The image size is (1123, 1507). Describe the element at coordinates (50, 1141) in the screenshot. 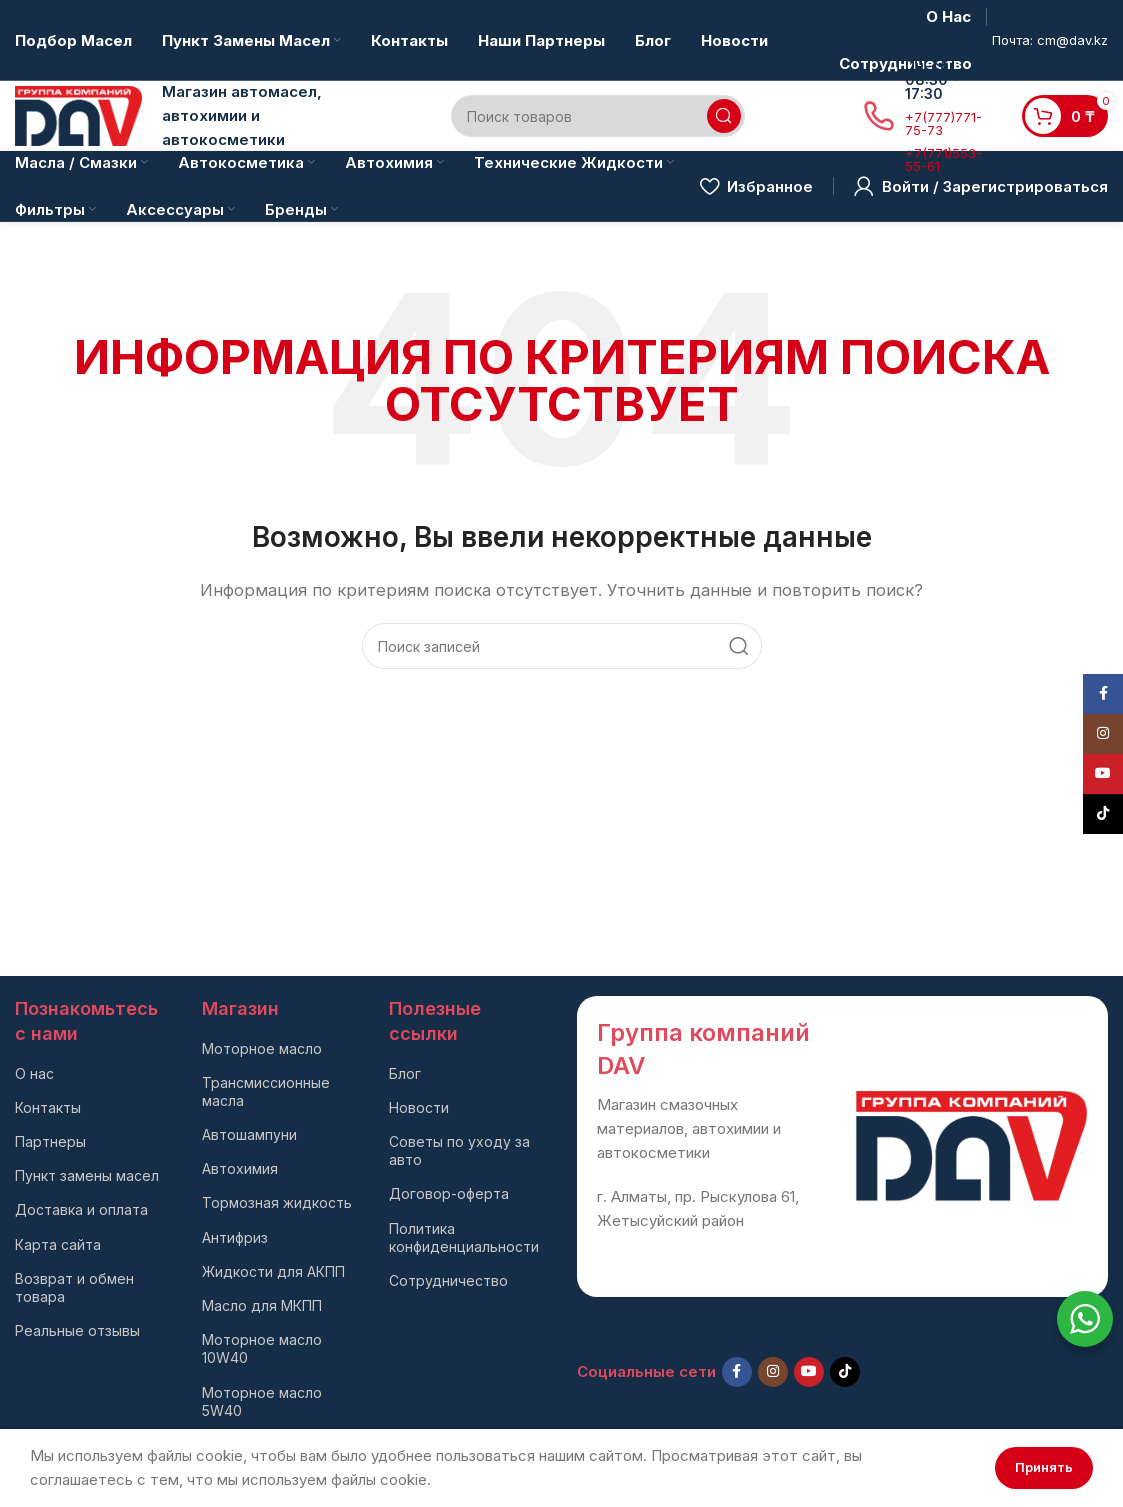

I see `Партнеры` at that location.